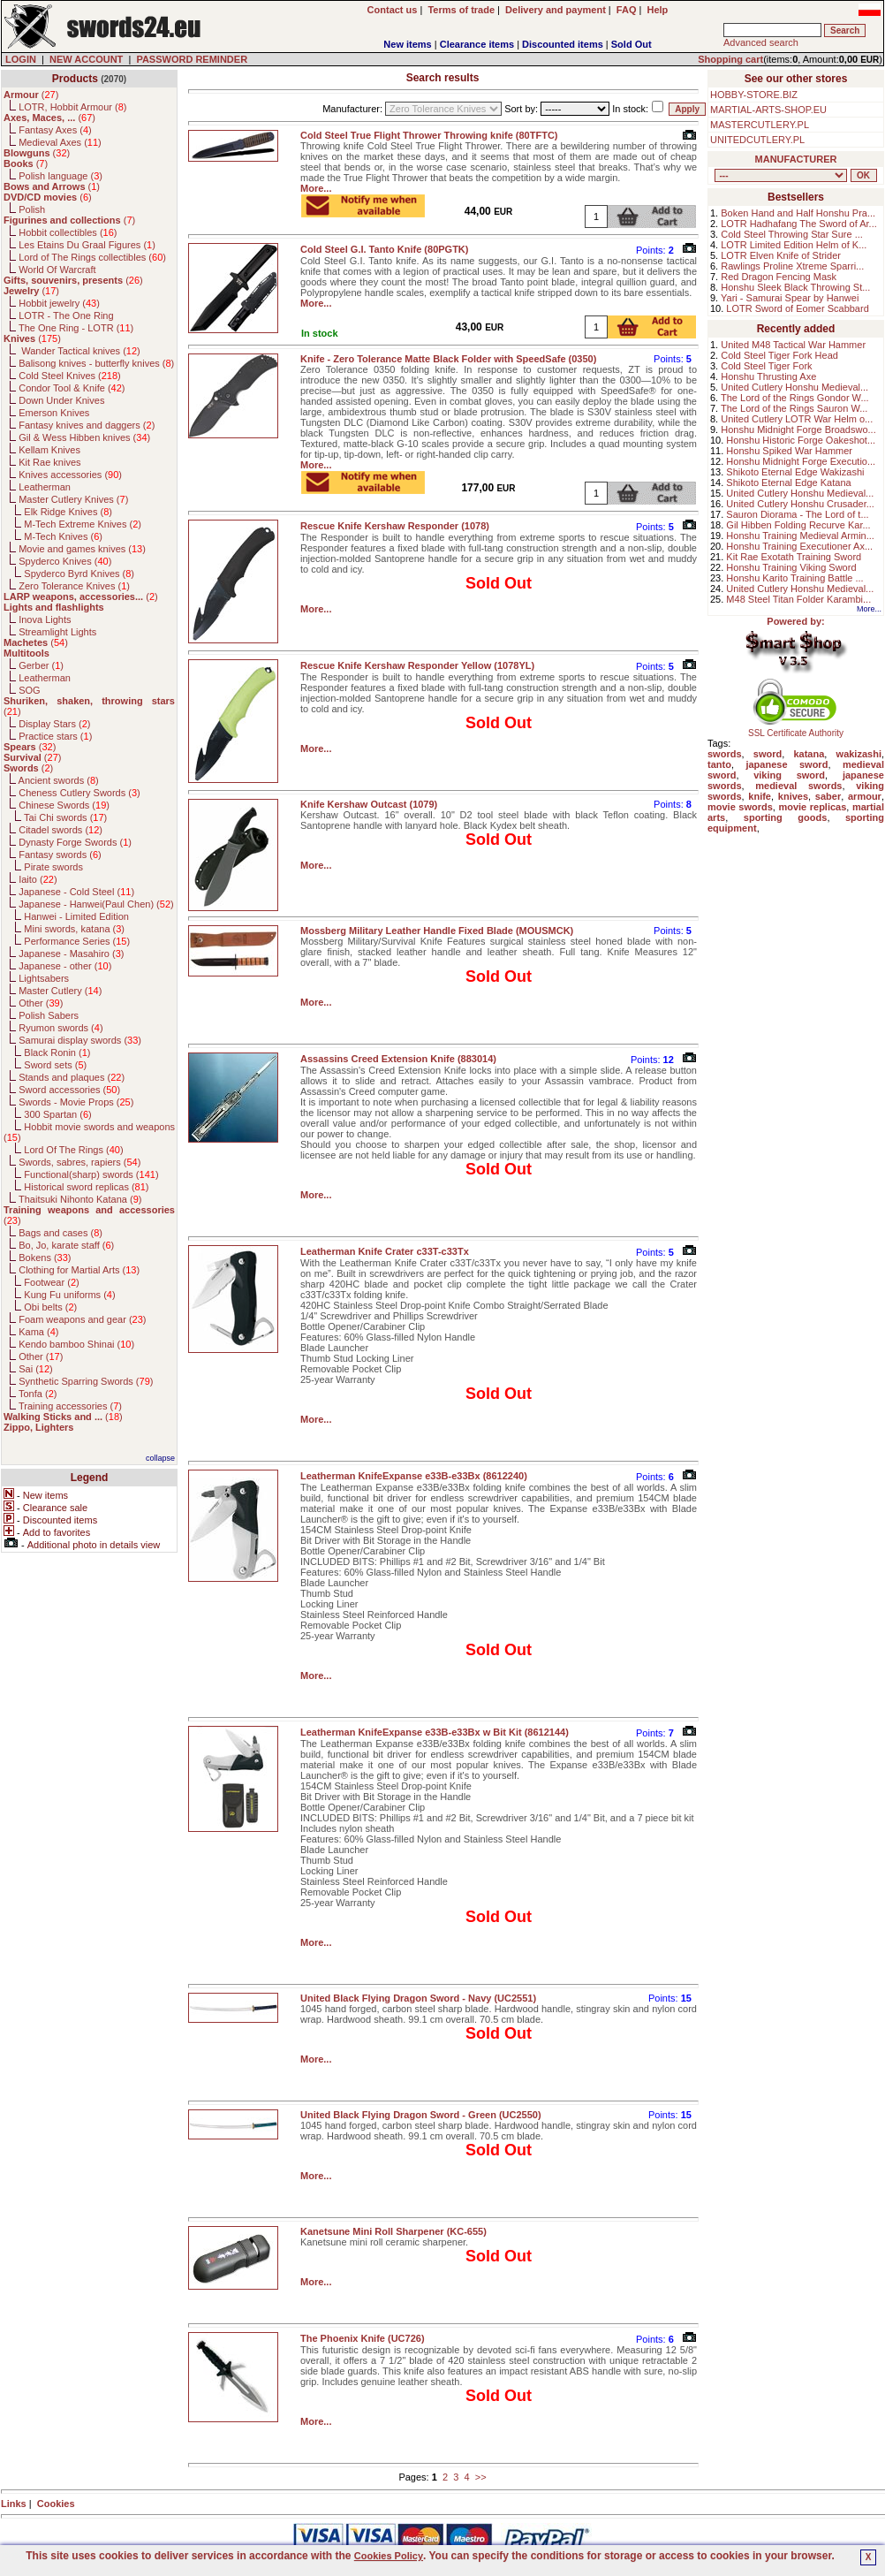 The image size is (885, 2576). Describe the element at coordinates (796, 159) in the screenshot. I see `MANUFACTURER` at that location.